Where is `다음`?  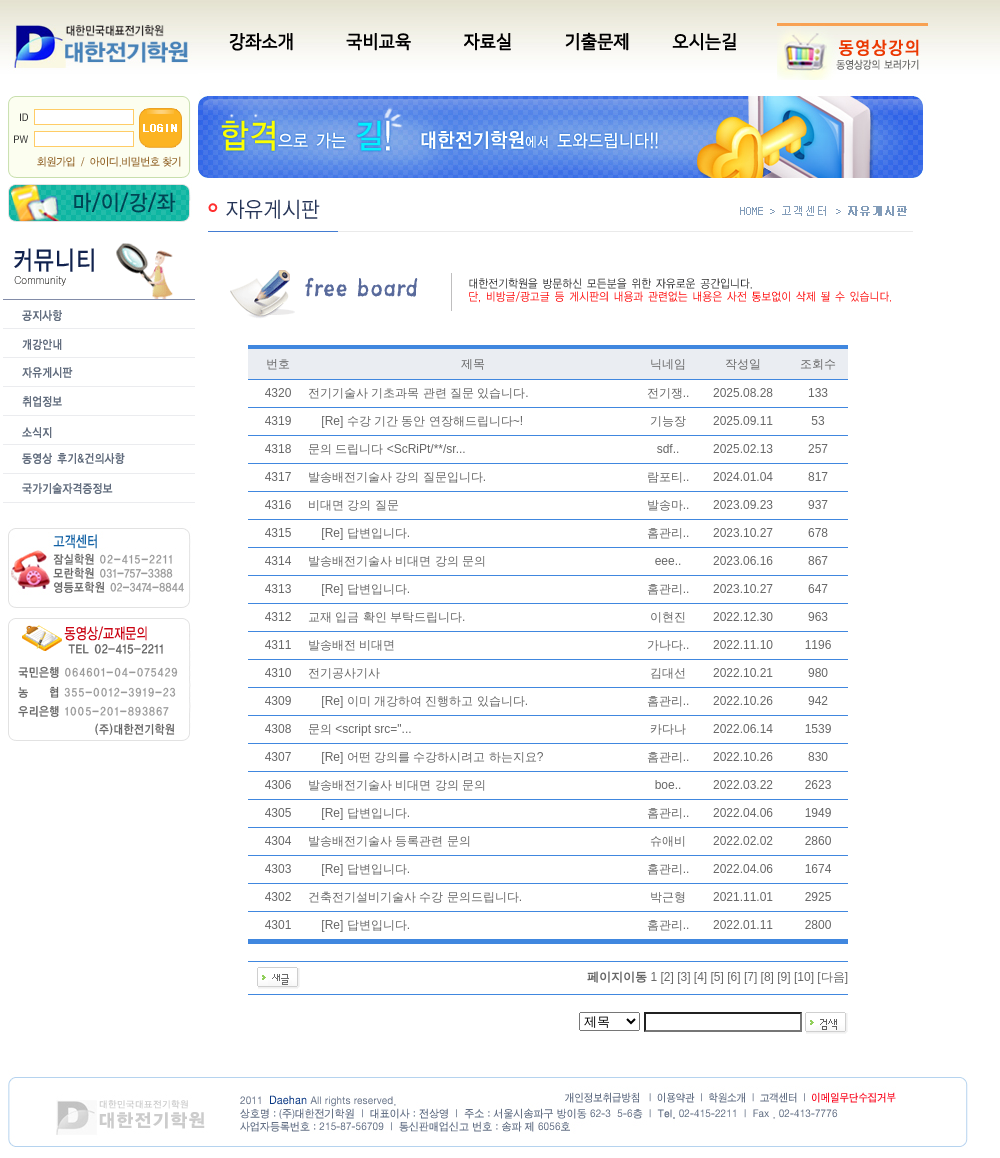 다음 is located at coordinates (833, 977).